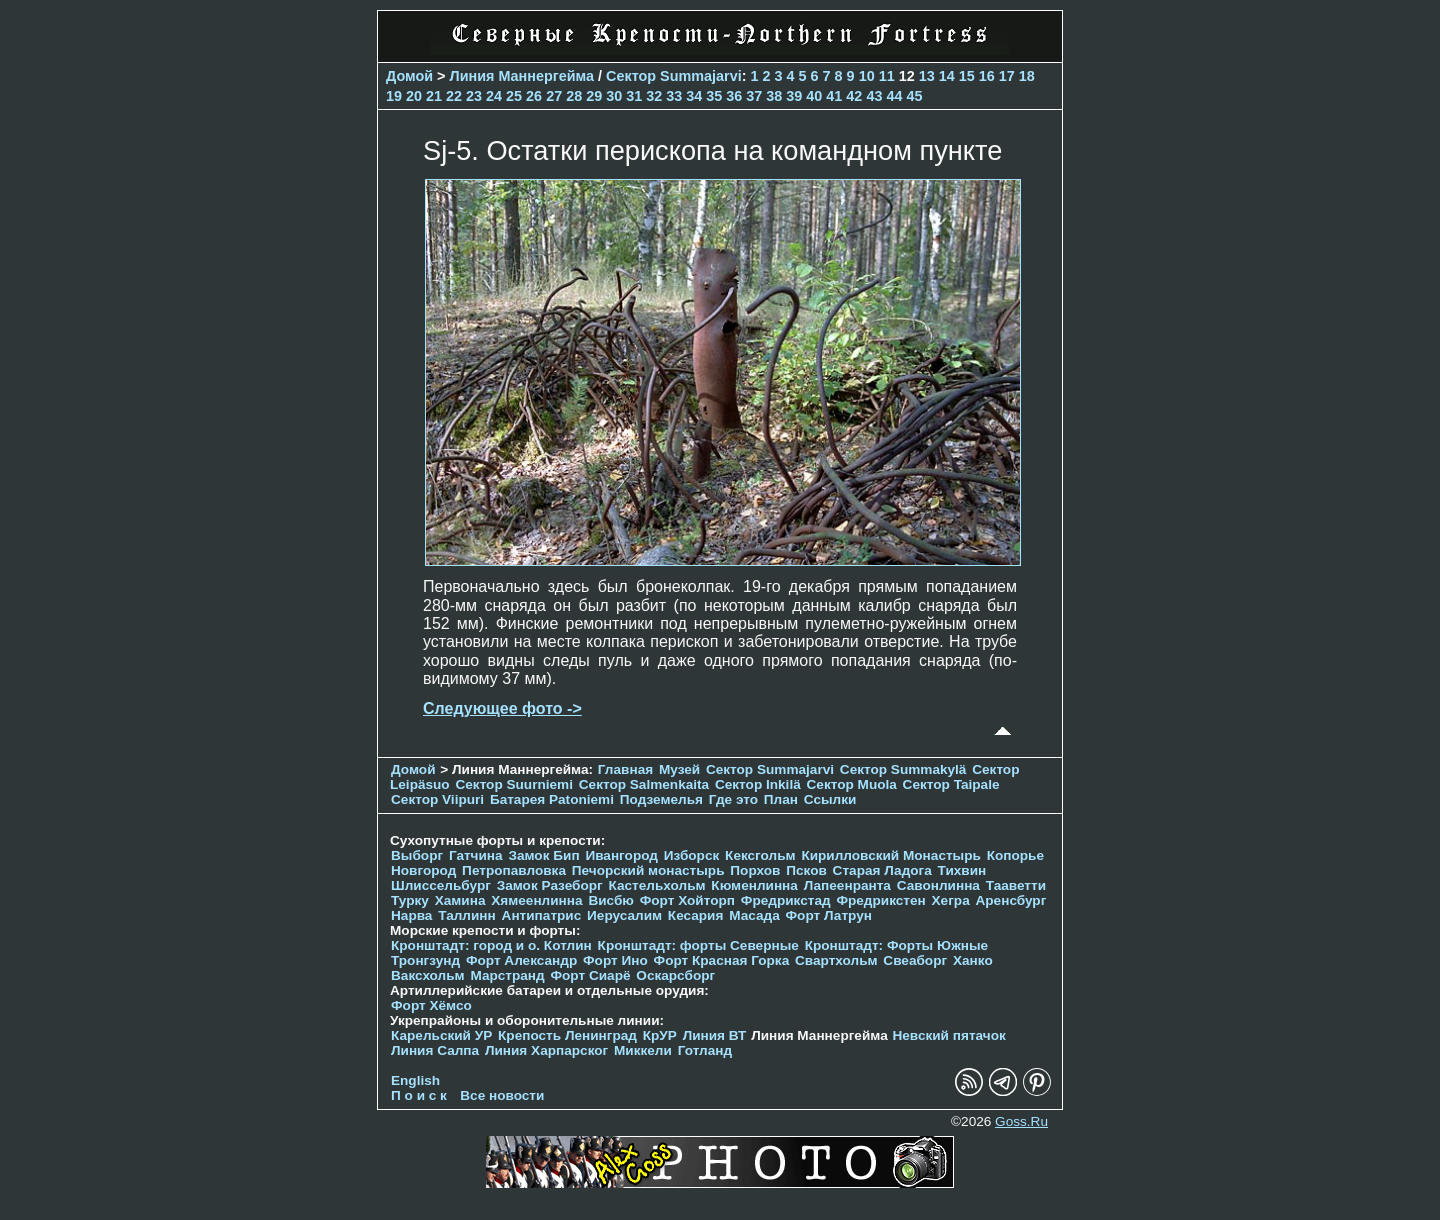  I want to click on Где это, so click(733, 799).